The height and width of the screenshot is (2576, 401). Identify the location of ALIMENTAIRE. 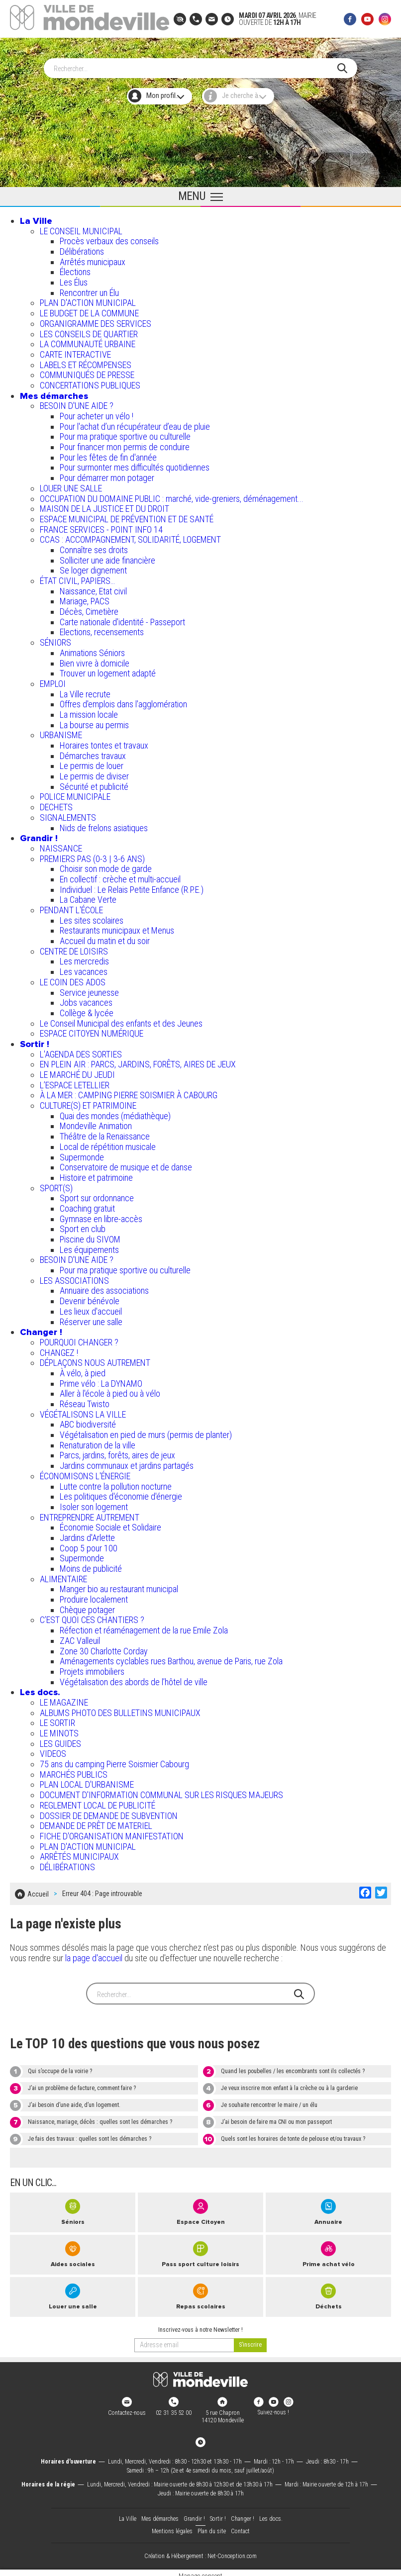
(63, 1575).